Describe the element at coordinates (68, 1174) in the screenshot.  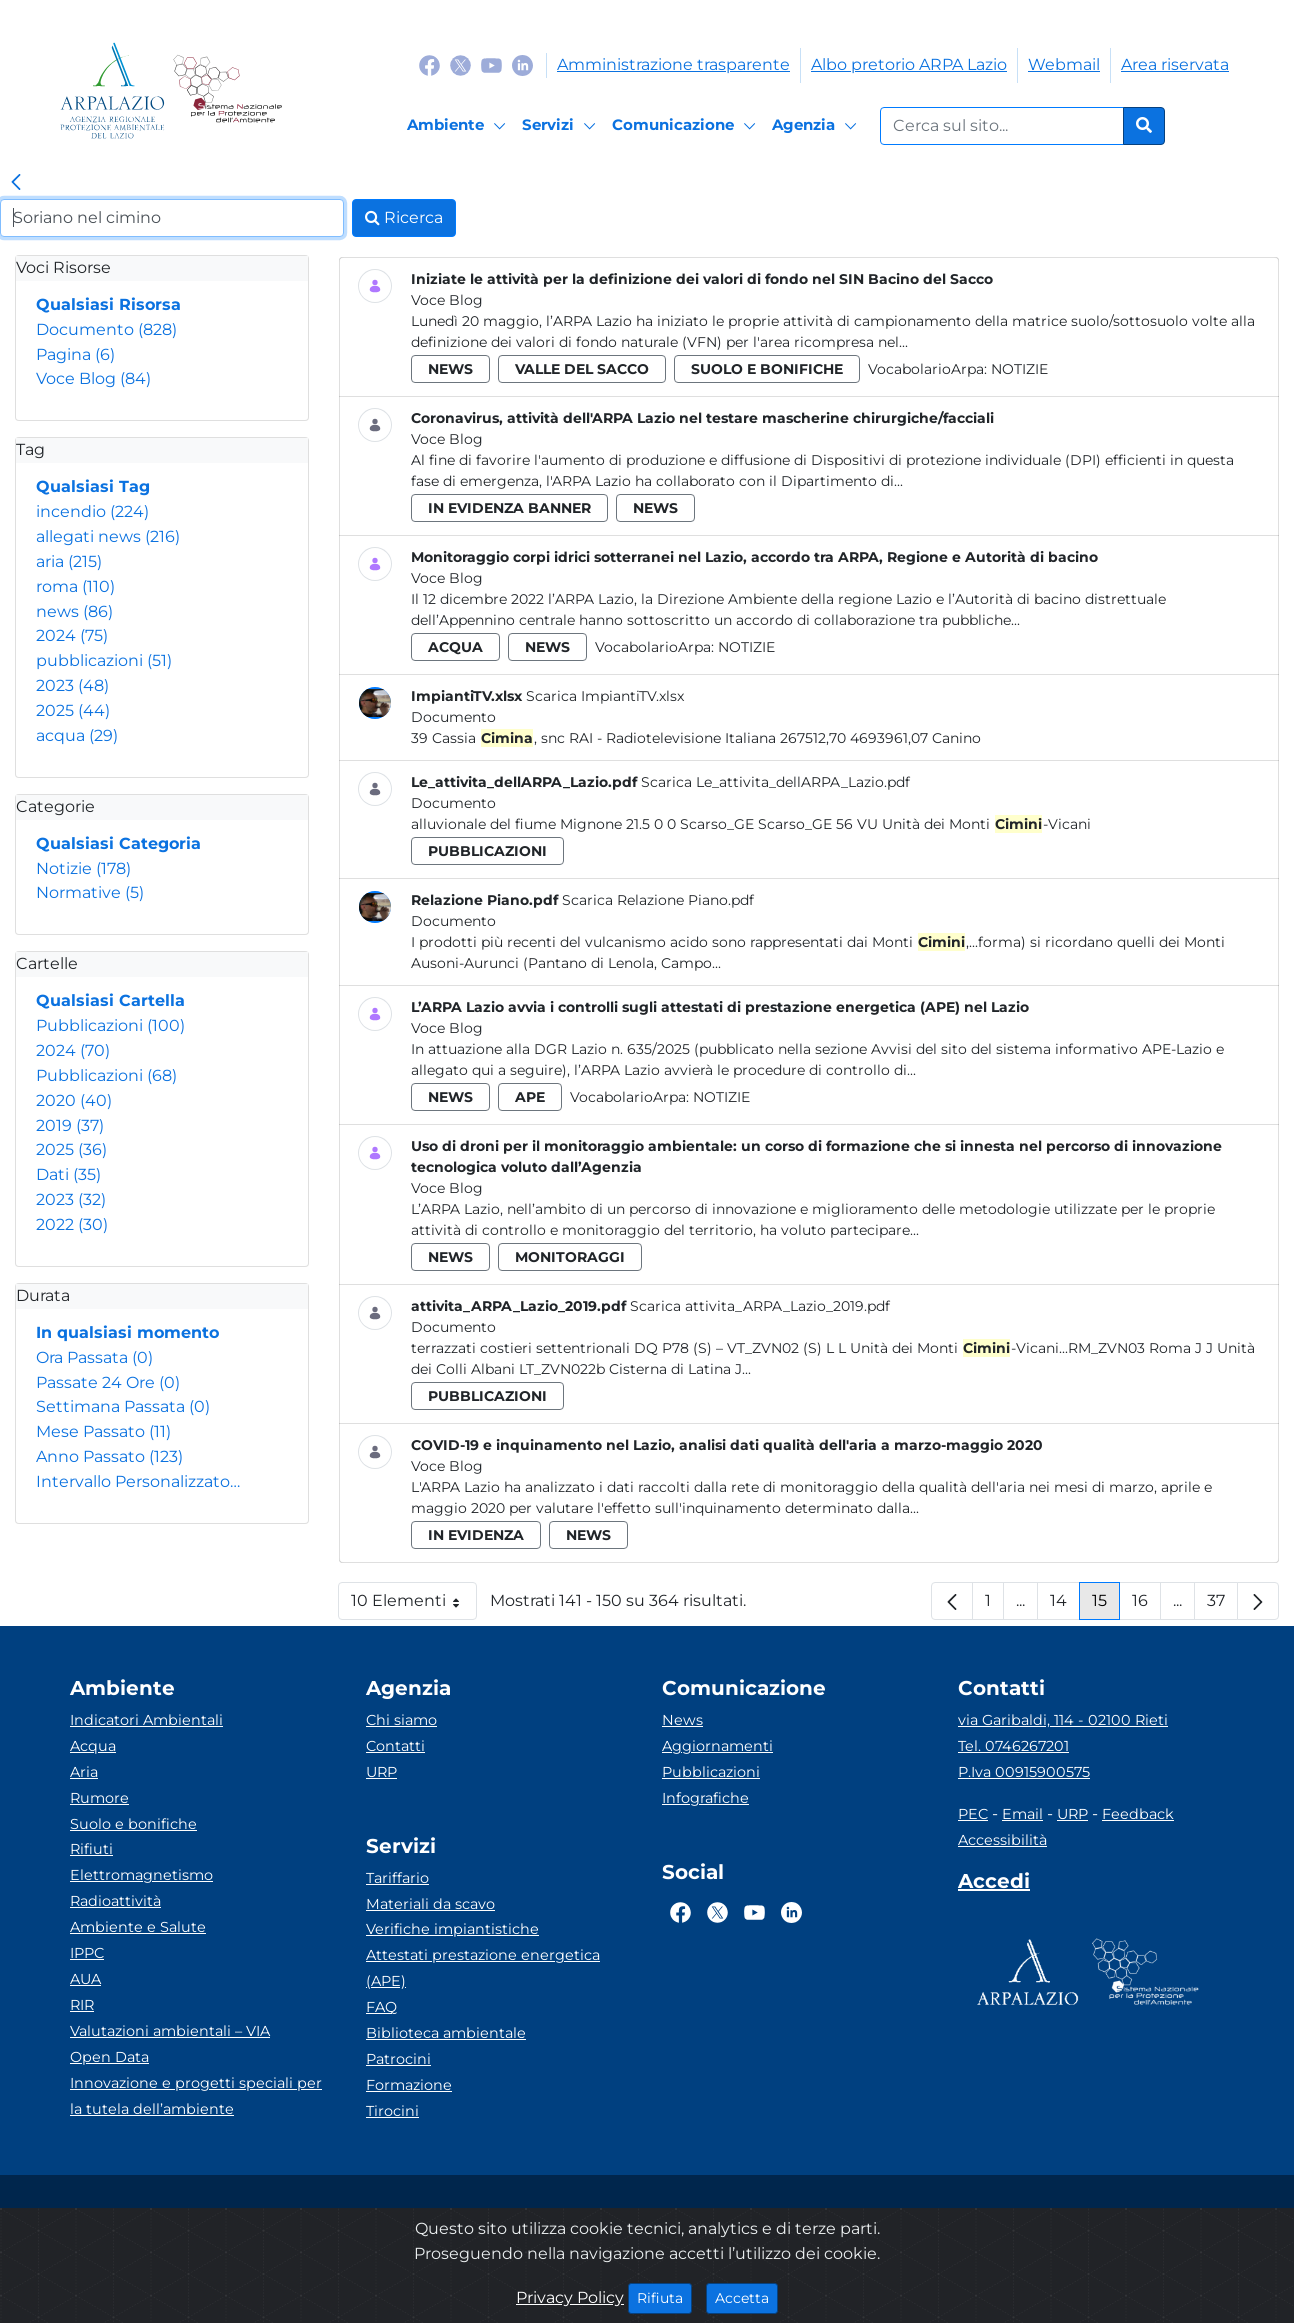
I see `Dati` at that location.